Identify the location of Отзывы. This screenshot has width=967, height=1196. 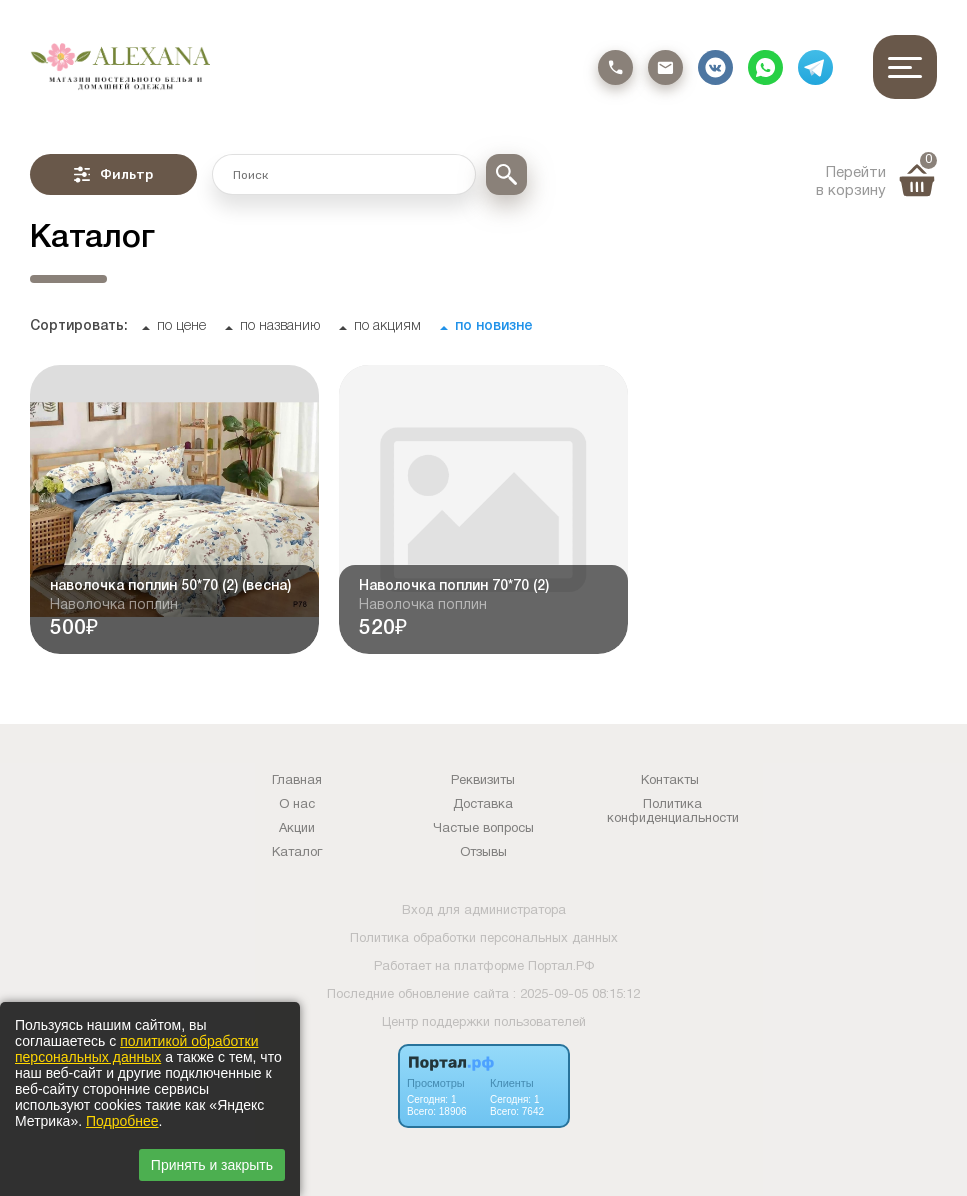
(483, 853).